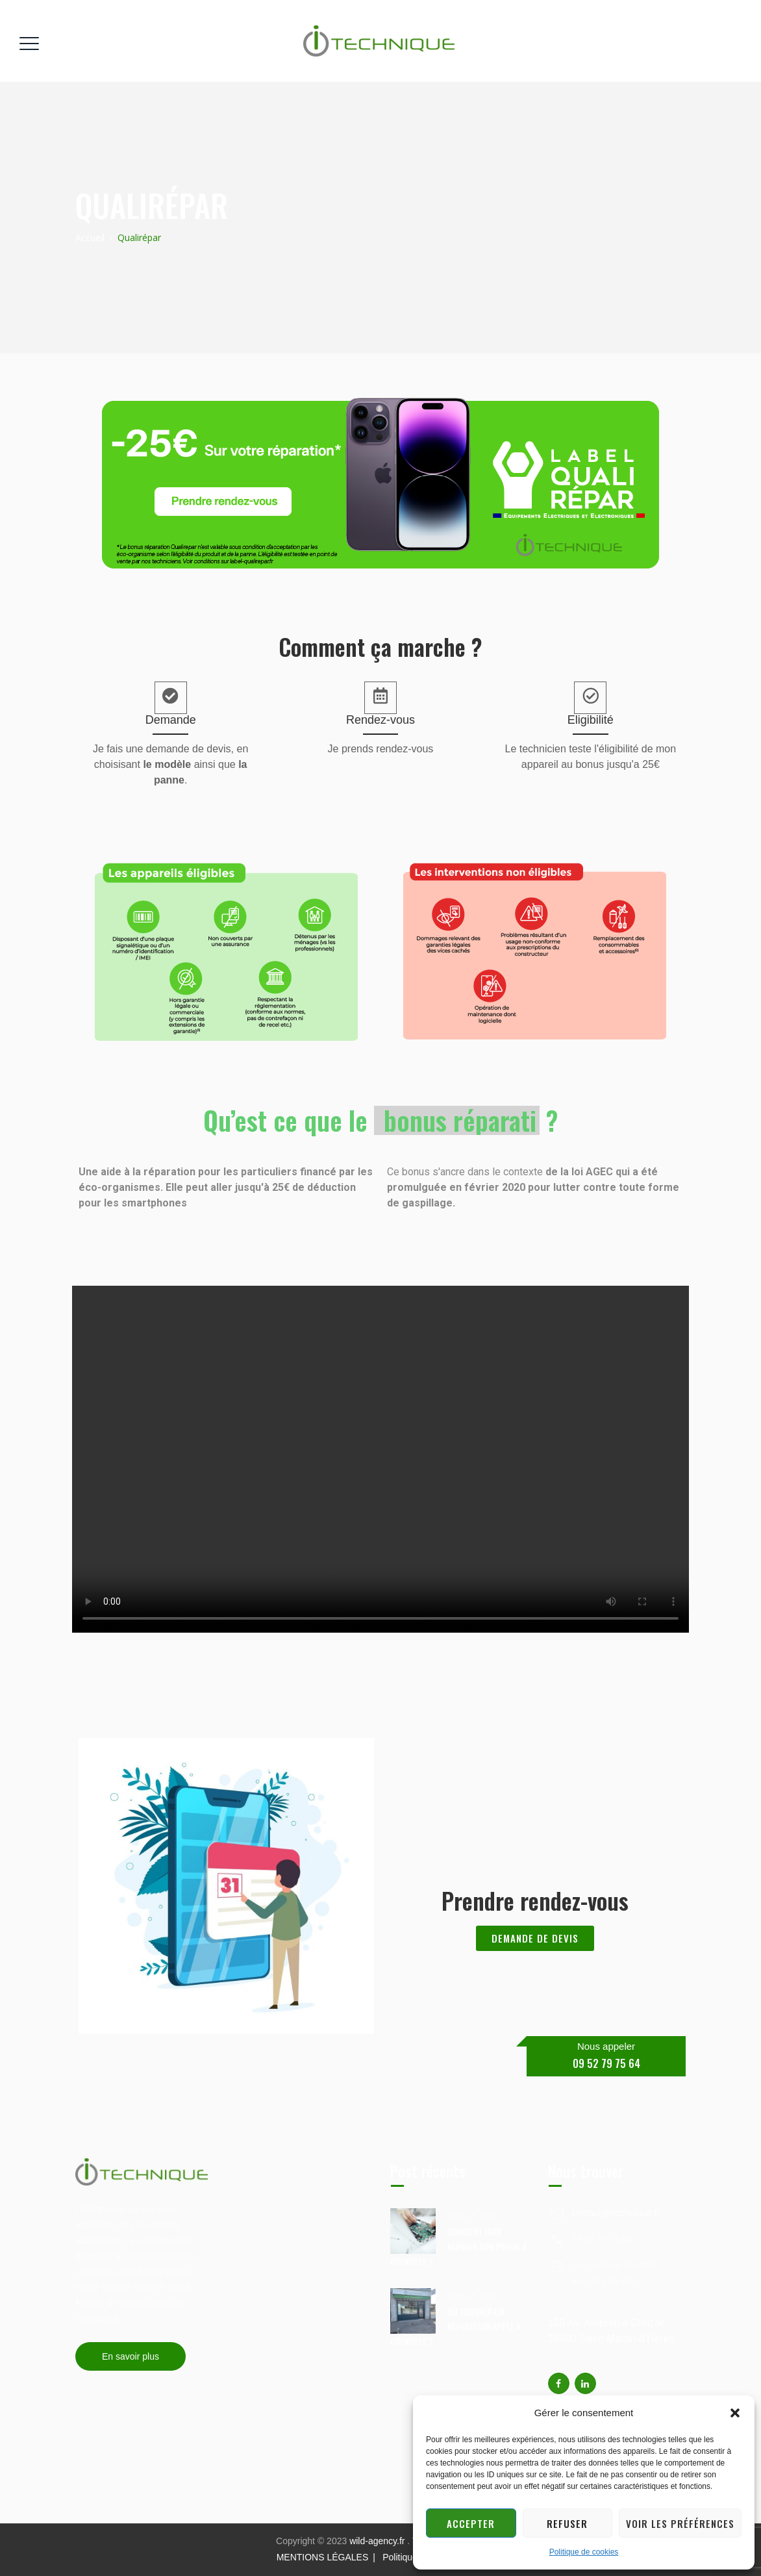  Describe the element at coordinates (90, 237) in the screenshot. I see `Accueil` at that location.